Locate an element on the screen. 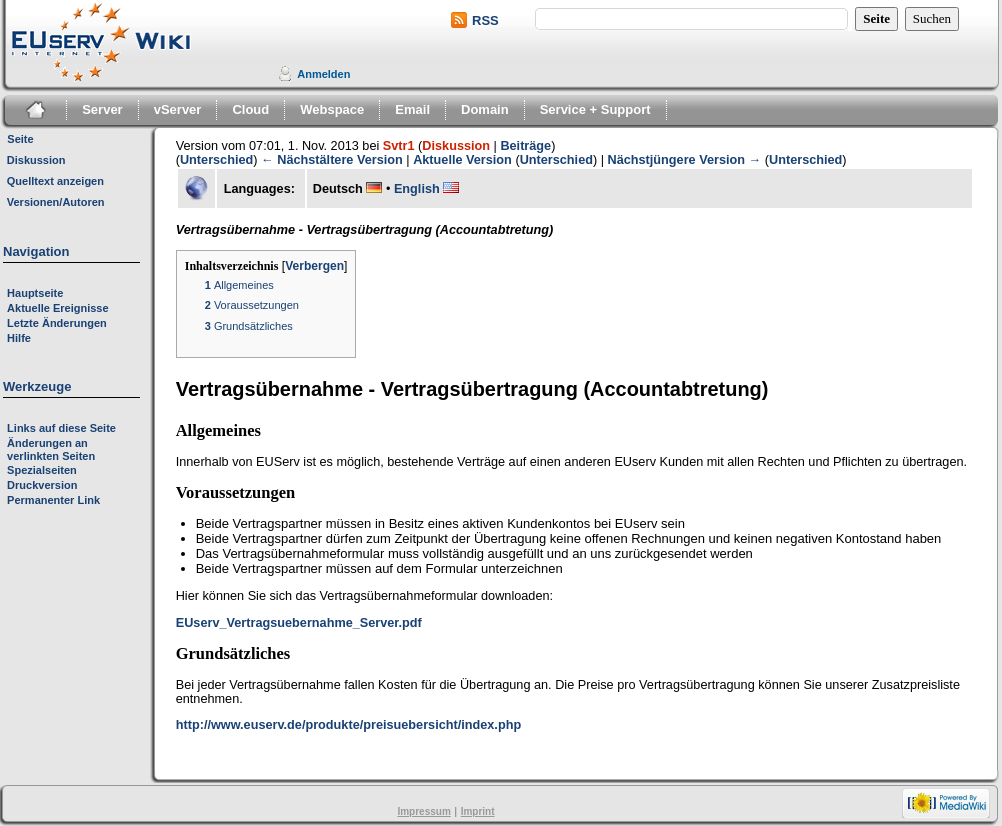 Image resolution: width=1002 pixels, height=826 pixels. Verbergen is located at coordinates (314, 266).